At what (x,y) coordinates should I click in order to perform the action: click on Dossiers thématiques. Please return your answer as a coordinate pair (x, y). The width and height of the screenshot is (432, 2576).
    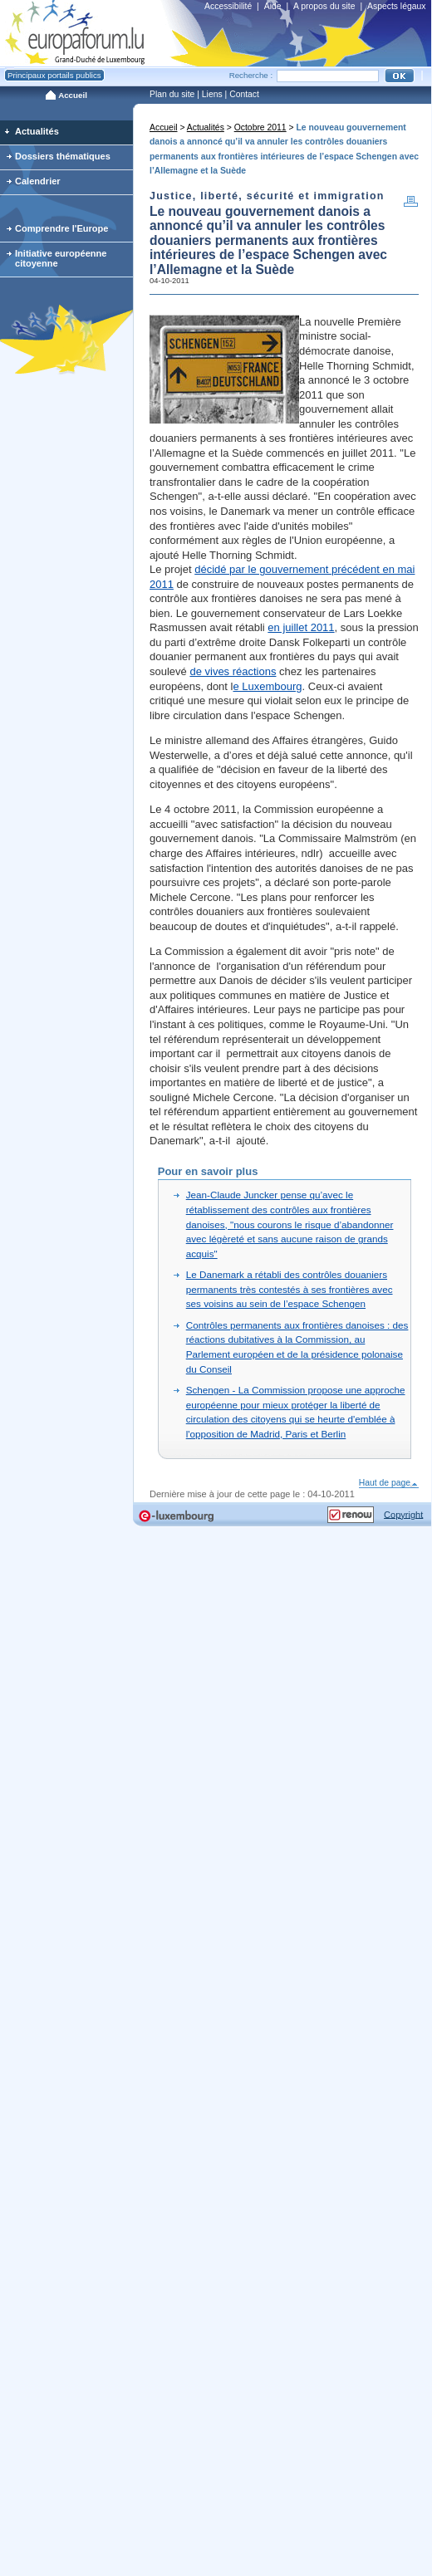
    Looking at the image, I should click on (62, 156).